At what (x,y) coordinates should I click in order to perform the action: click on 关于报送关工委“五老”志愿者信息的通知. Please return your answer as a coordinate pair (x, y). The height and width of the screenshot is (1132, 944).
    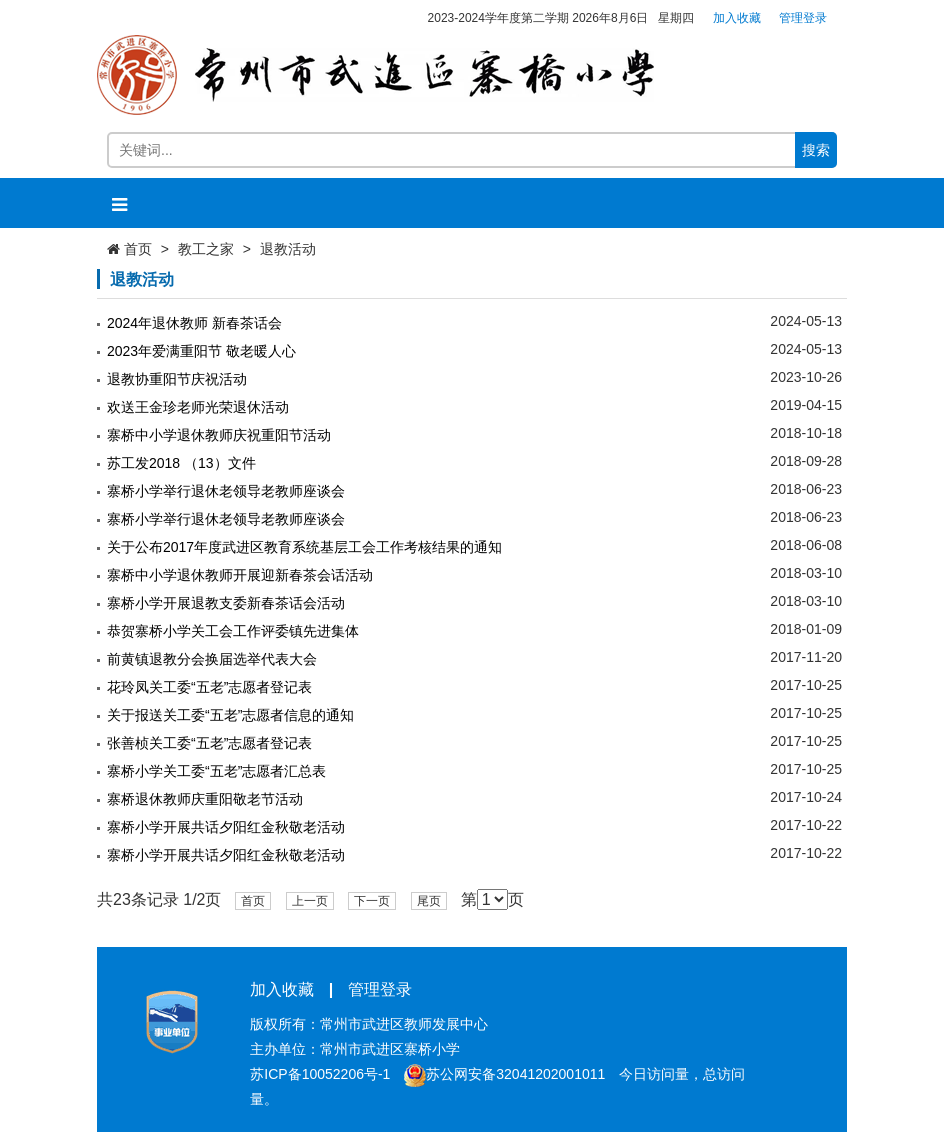
    Looking at the image, I should click on (230, 715).